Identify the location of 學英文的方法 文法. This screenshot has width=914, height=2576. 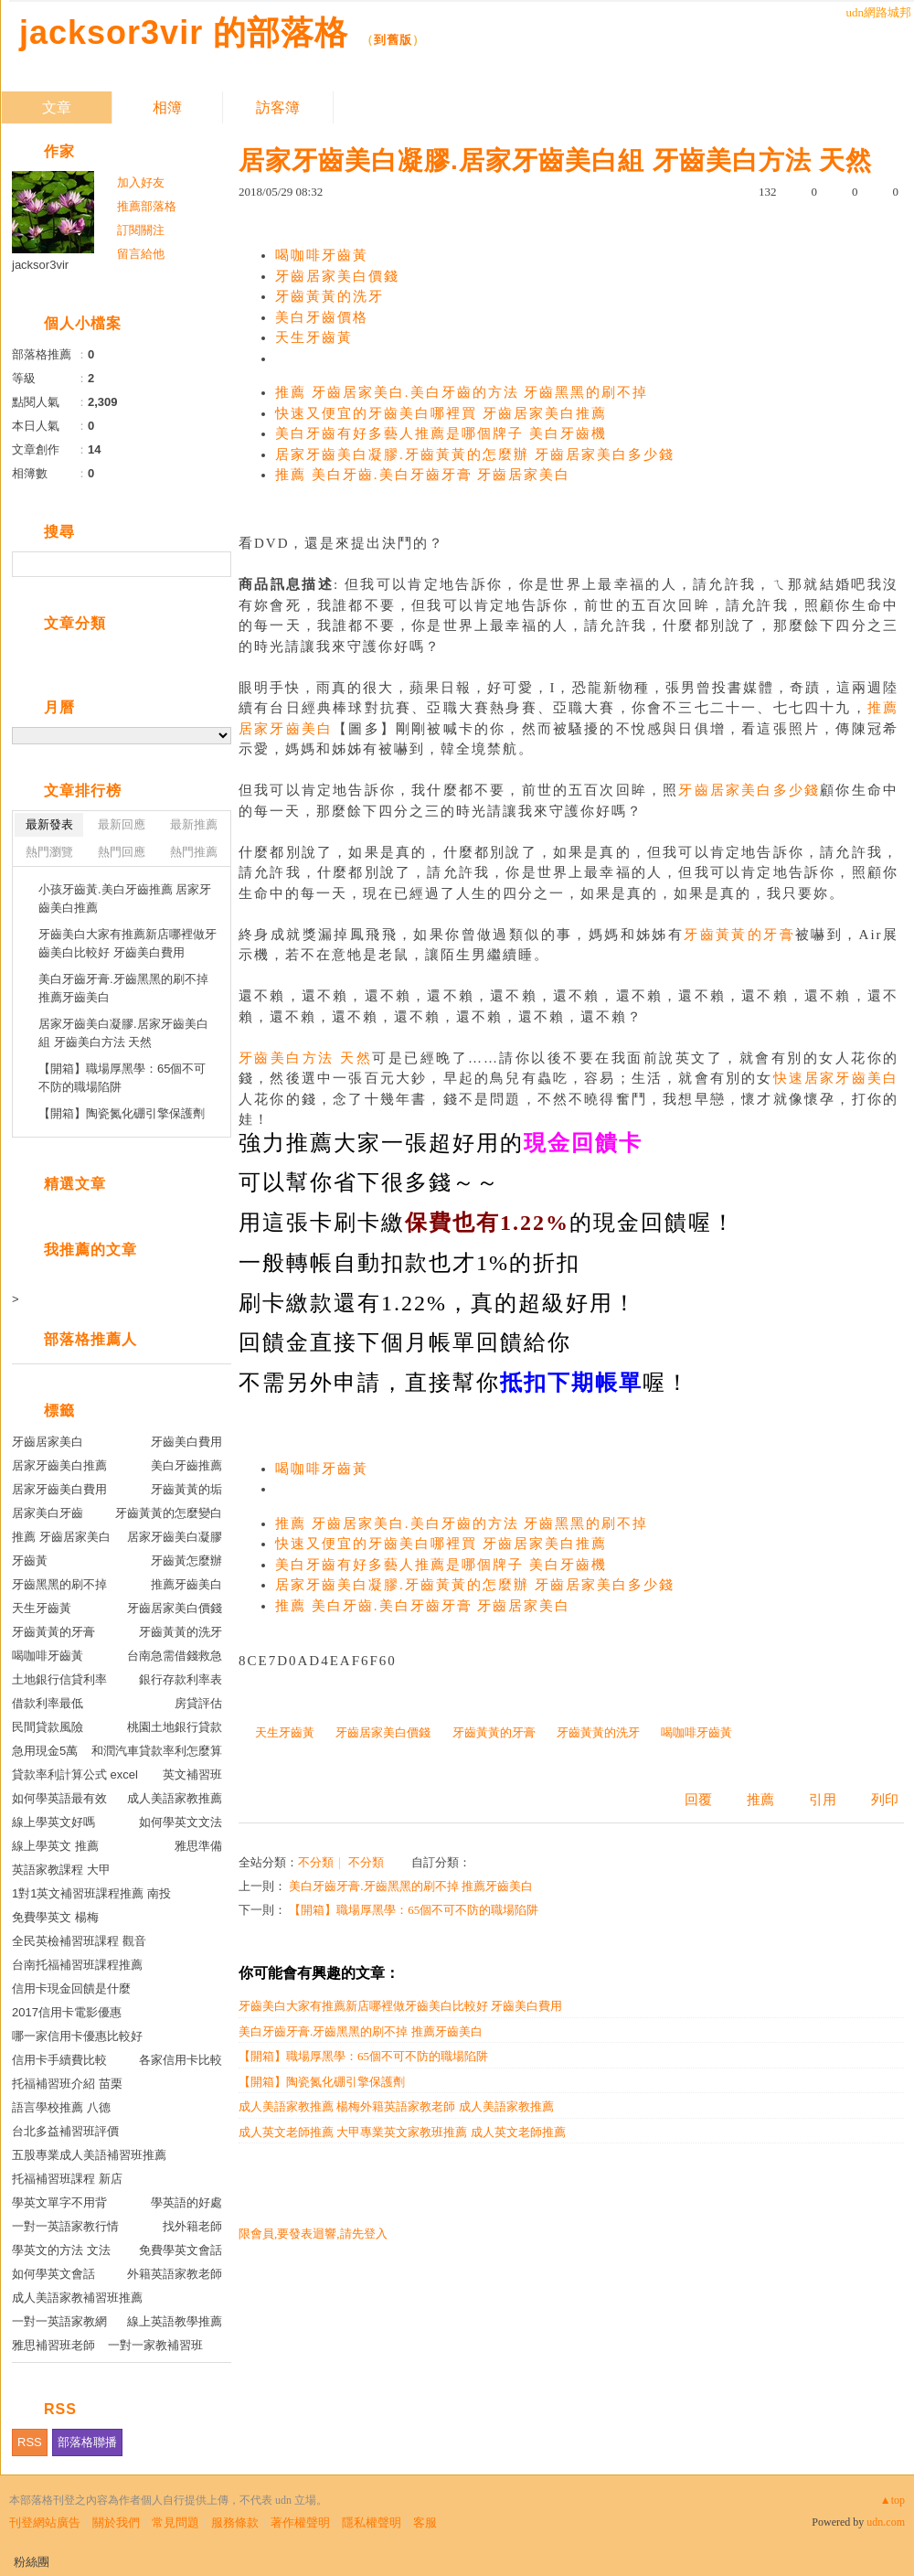
(61, 2250).